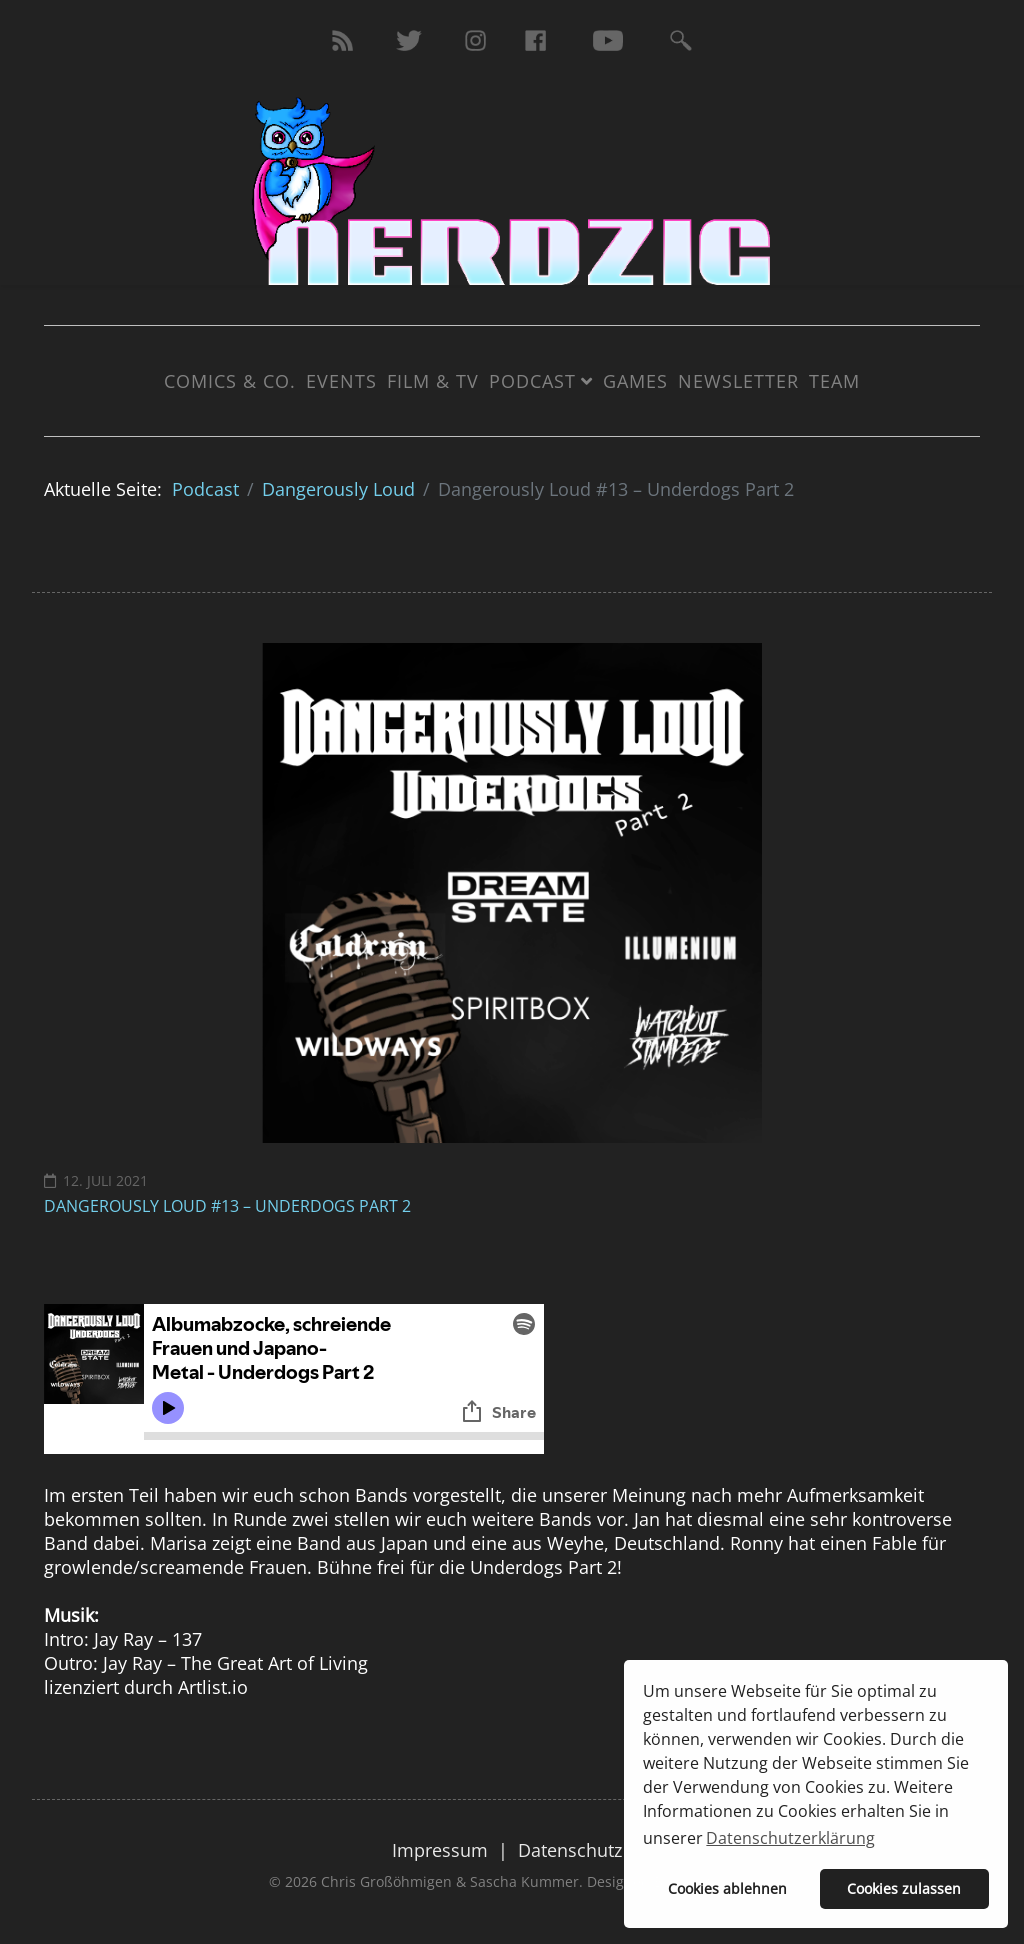 Image resolution: width=1024 pixels, height=1944 pixels. What do you see at coordinates (532, 381) in the screenshot?
I see `Podcast` at bounding box center [532, 381].